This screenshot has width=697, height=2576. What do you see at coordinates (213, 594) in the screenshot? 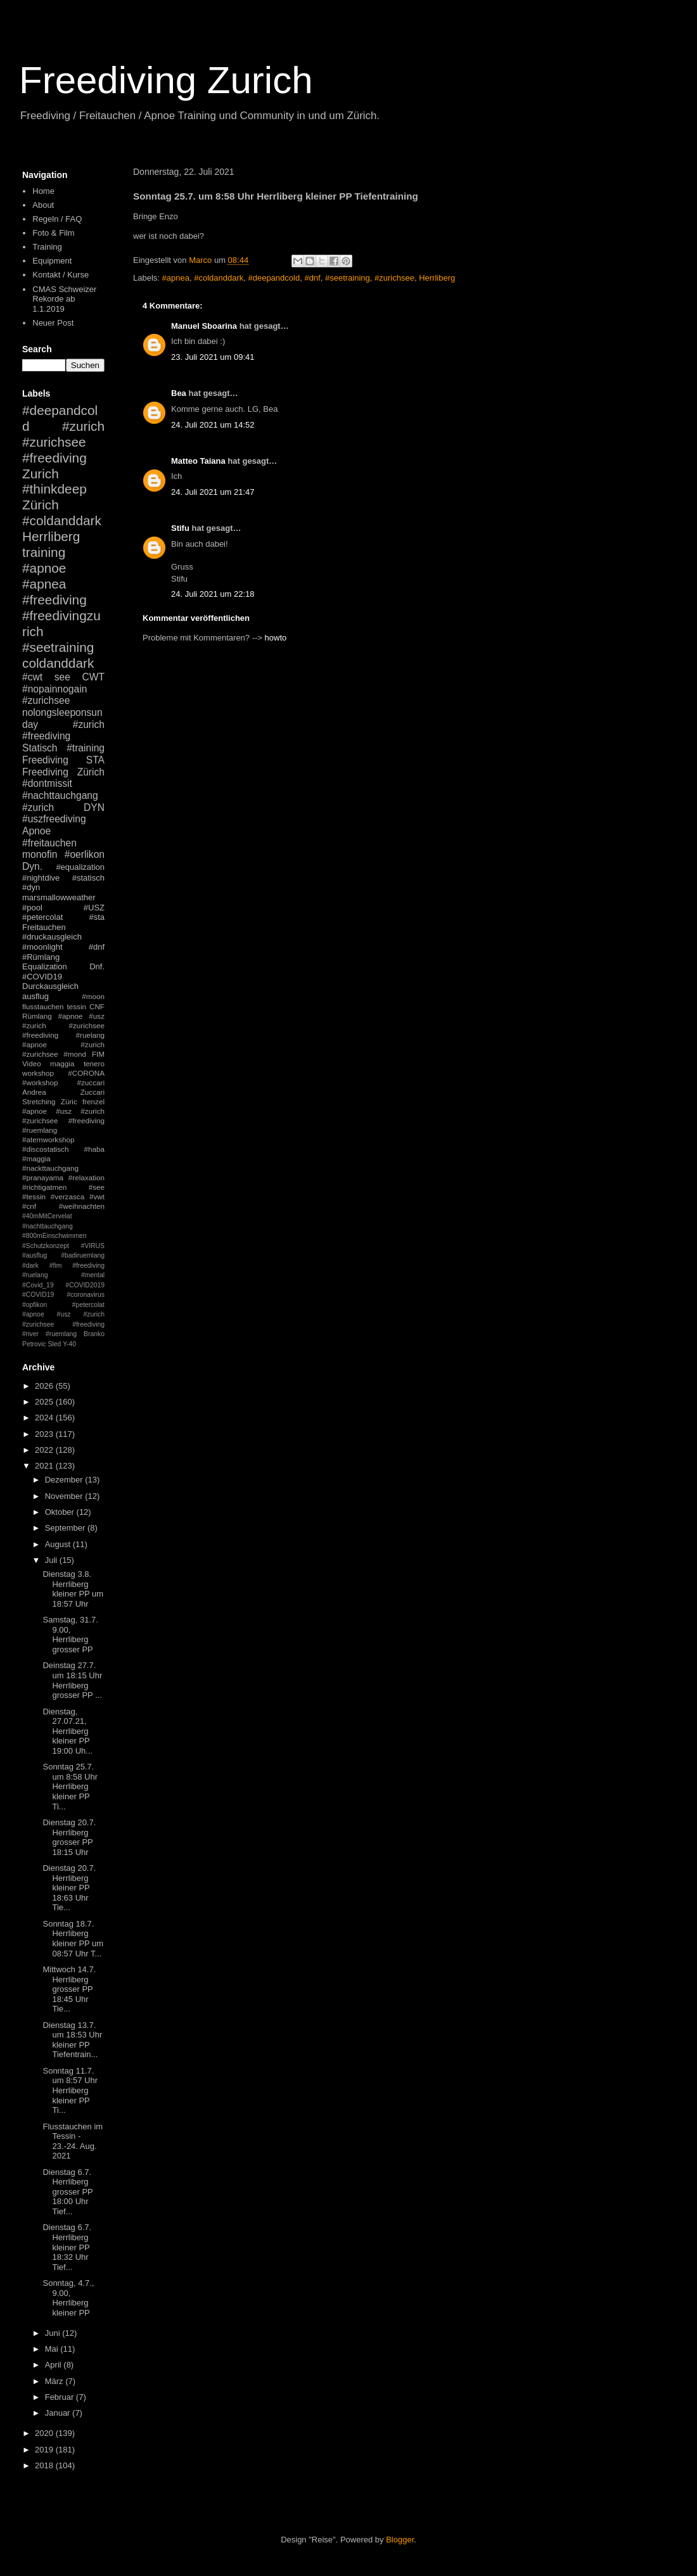
I see `24. Juli 2021 um 22:18` at bounding box center [213, 594].